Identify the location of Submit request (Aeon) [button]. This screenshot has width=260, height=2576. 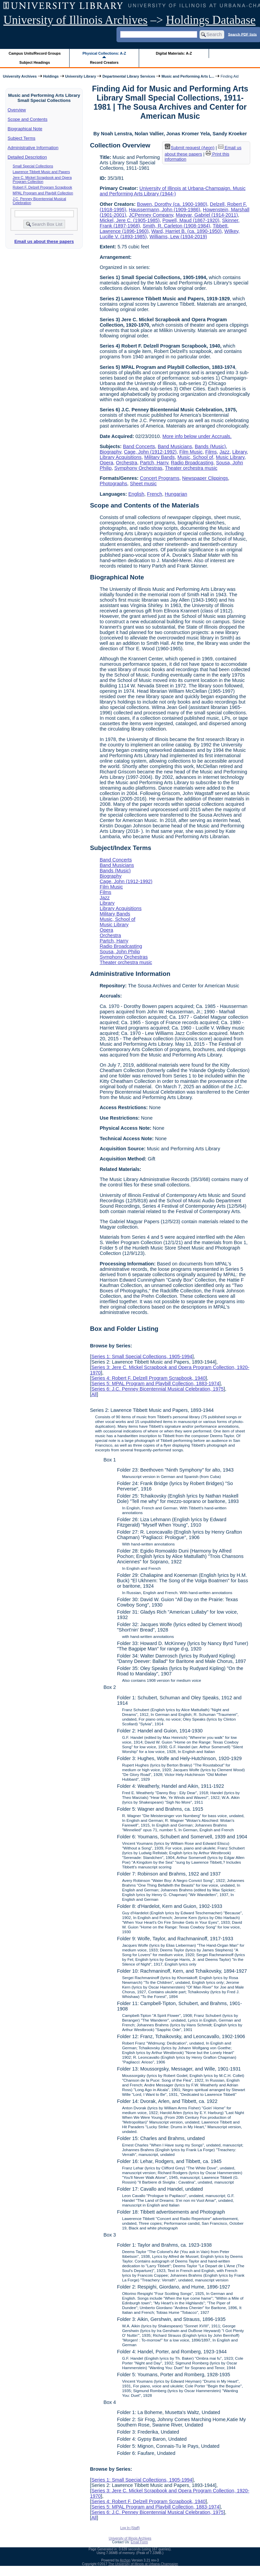
(190, 147).